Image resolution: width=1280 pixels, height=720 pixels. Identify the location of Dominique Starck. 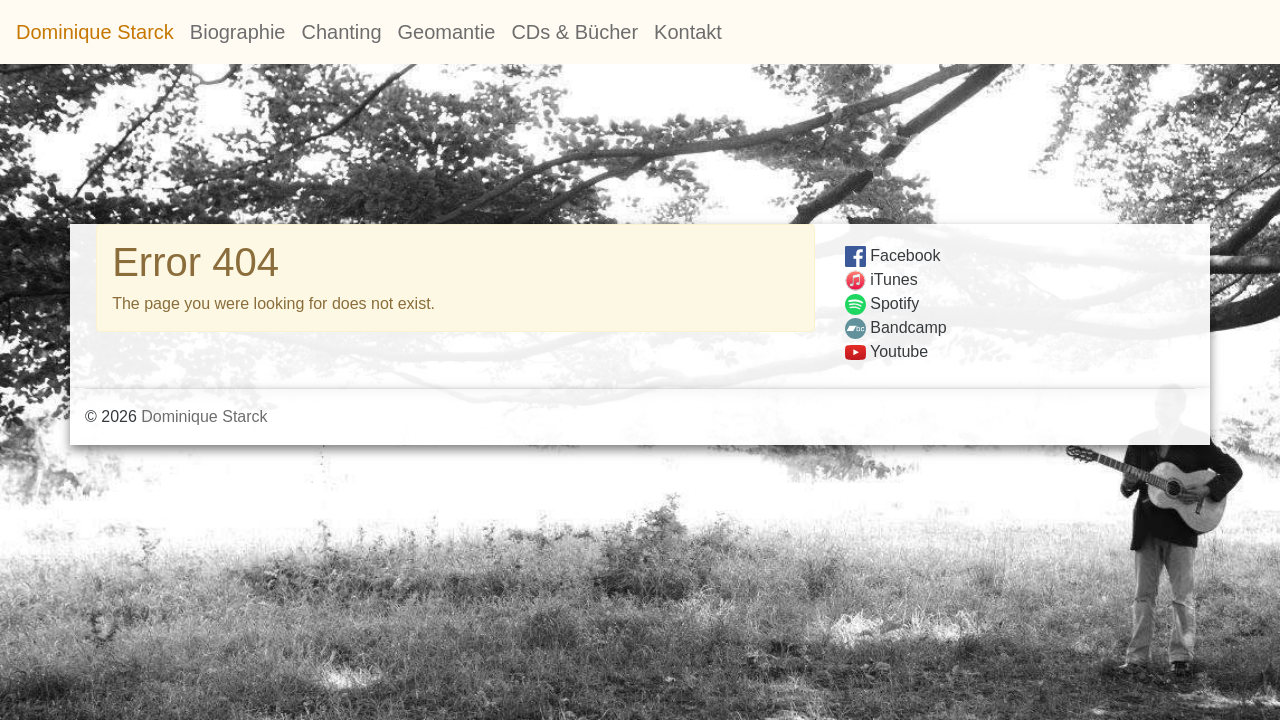
(95, 32).